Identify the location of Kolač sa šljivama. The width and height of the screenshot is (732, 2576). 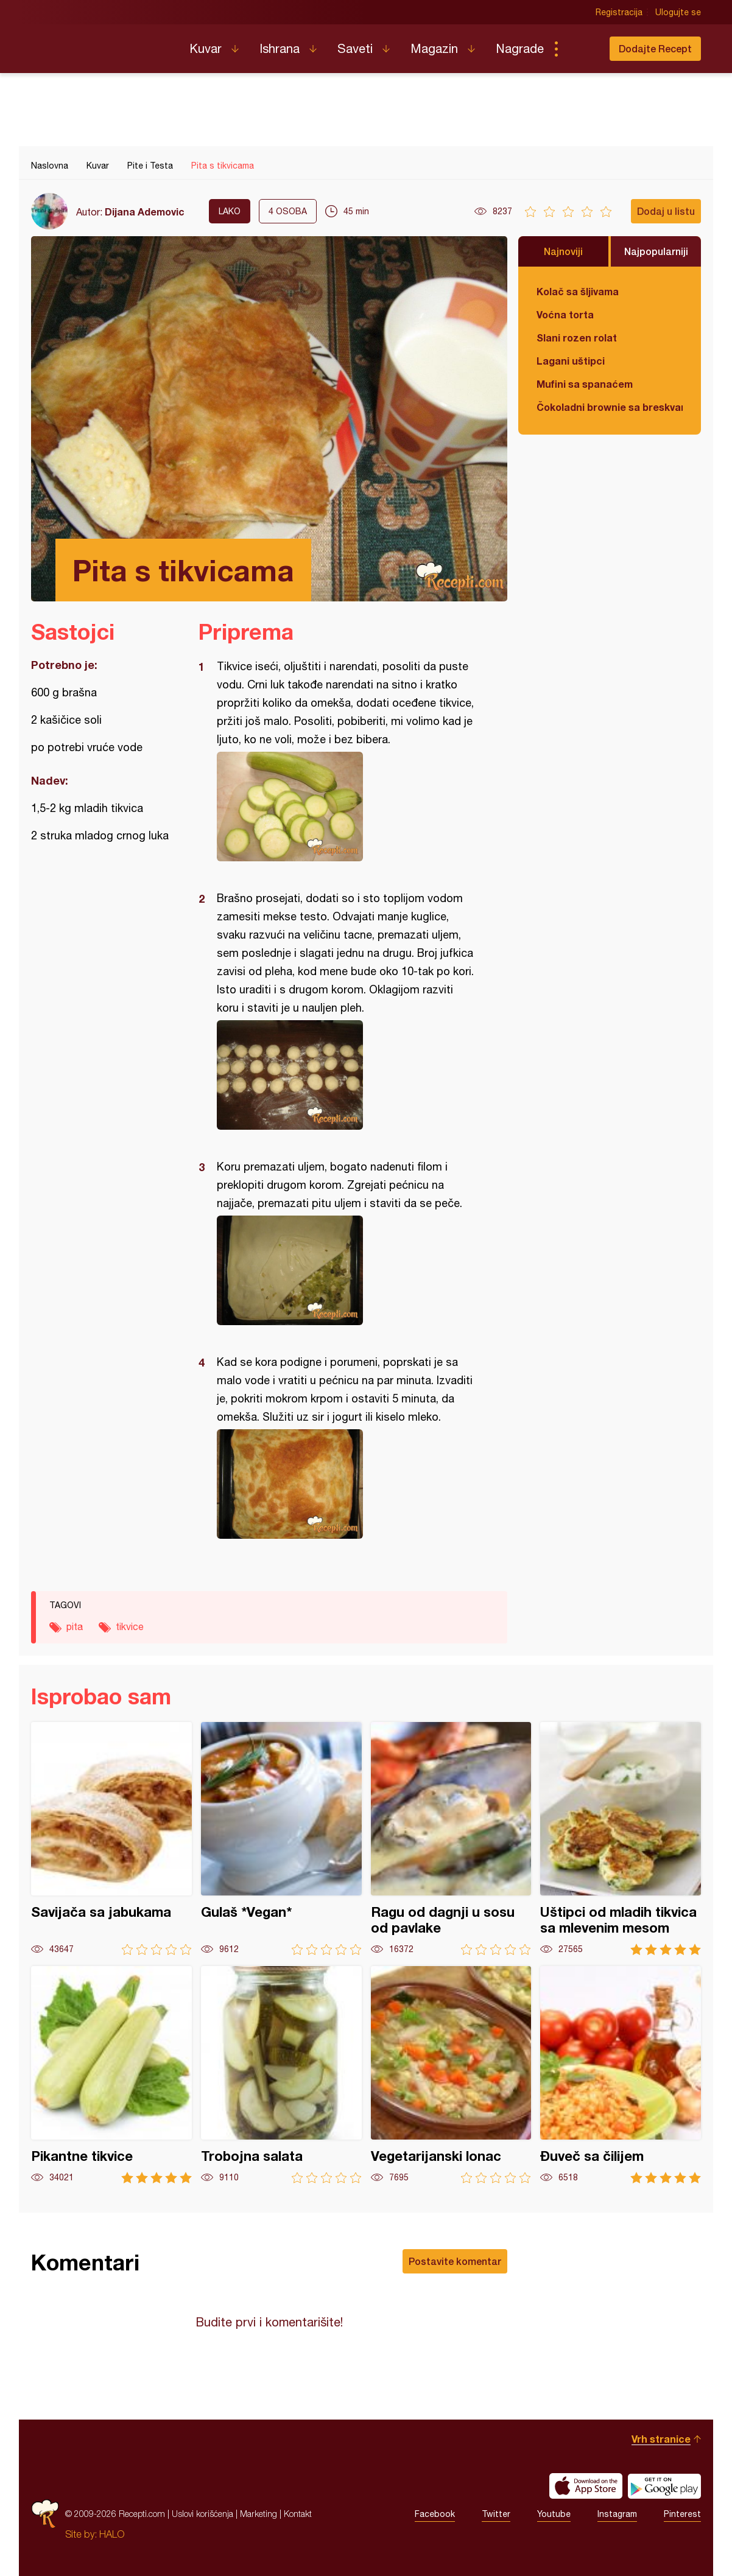
(578, 291).